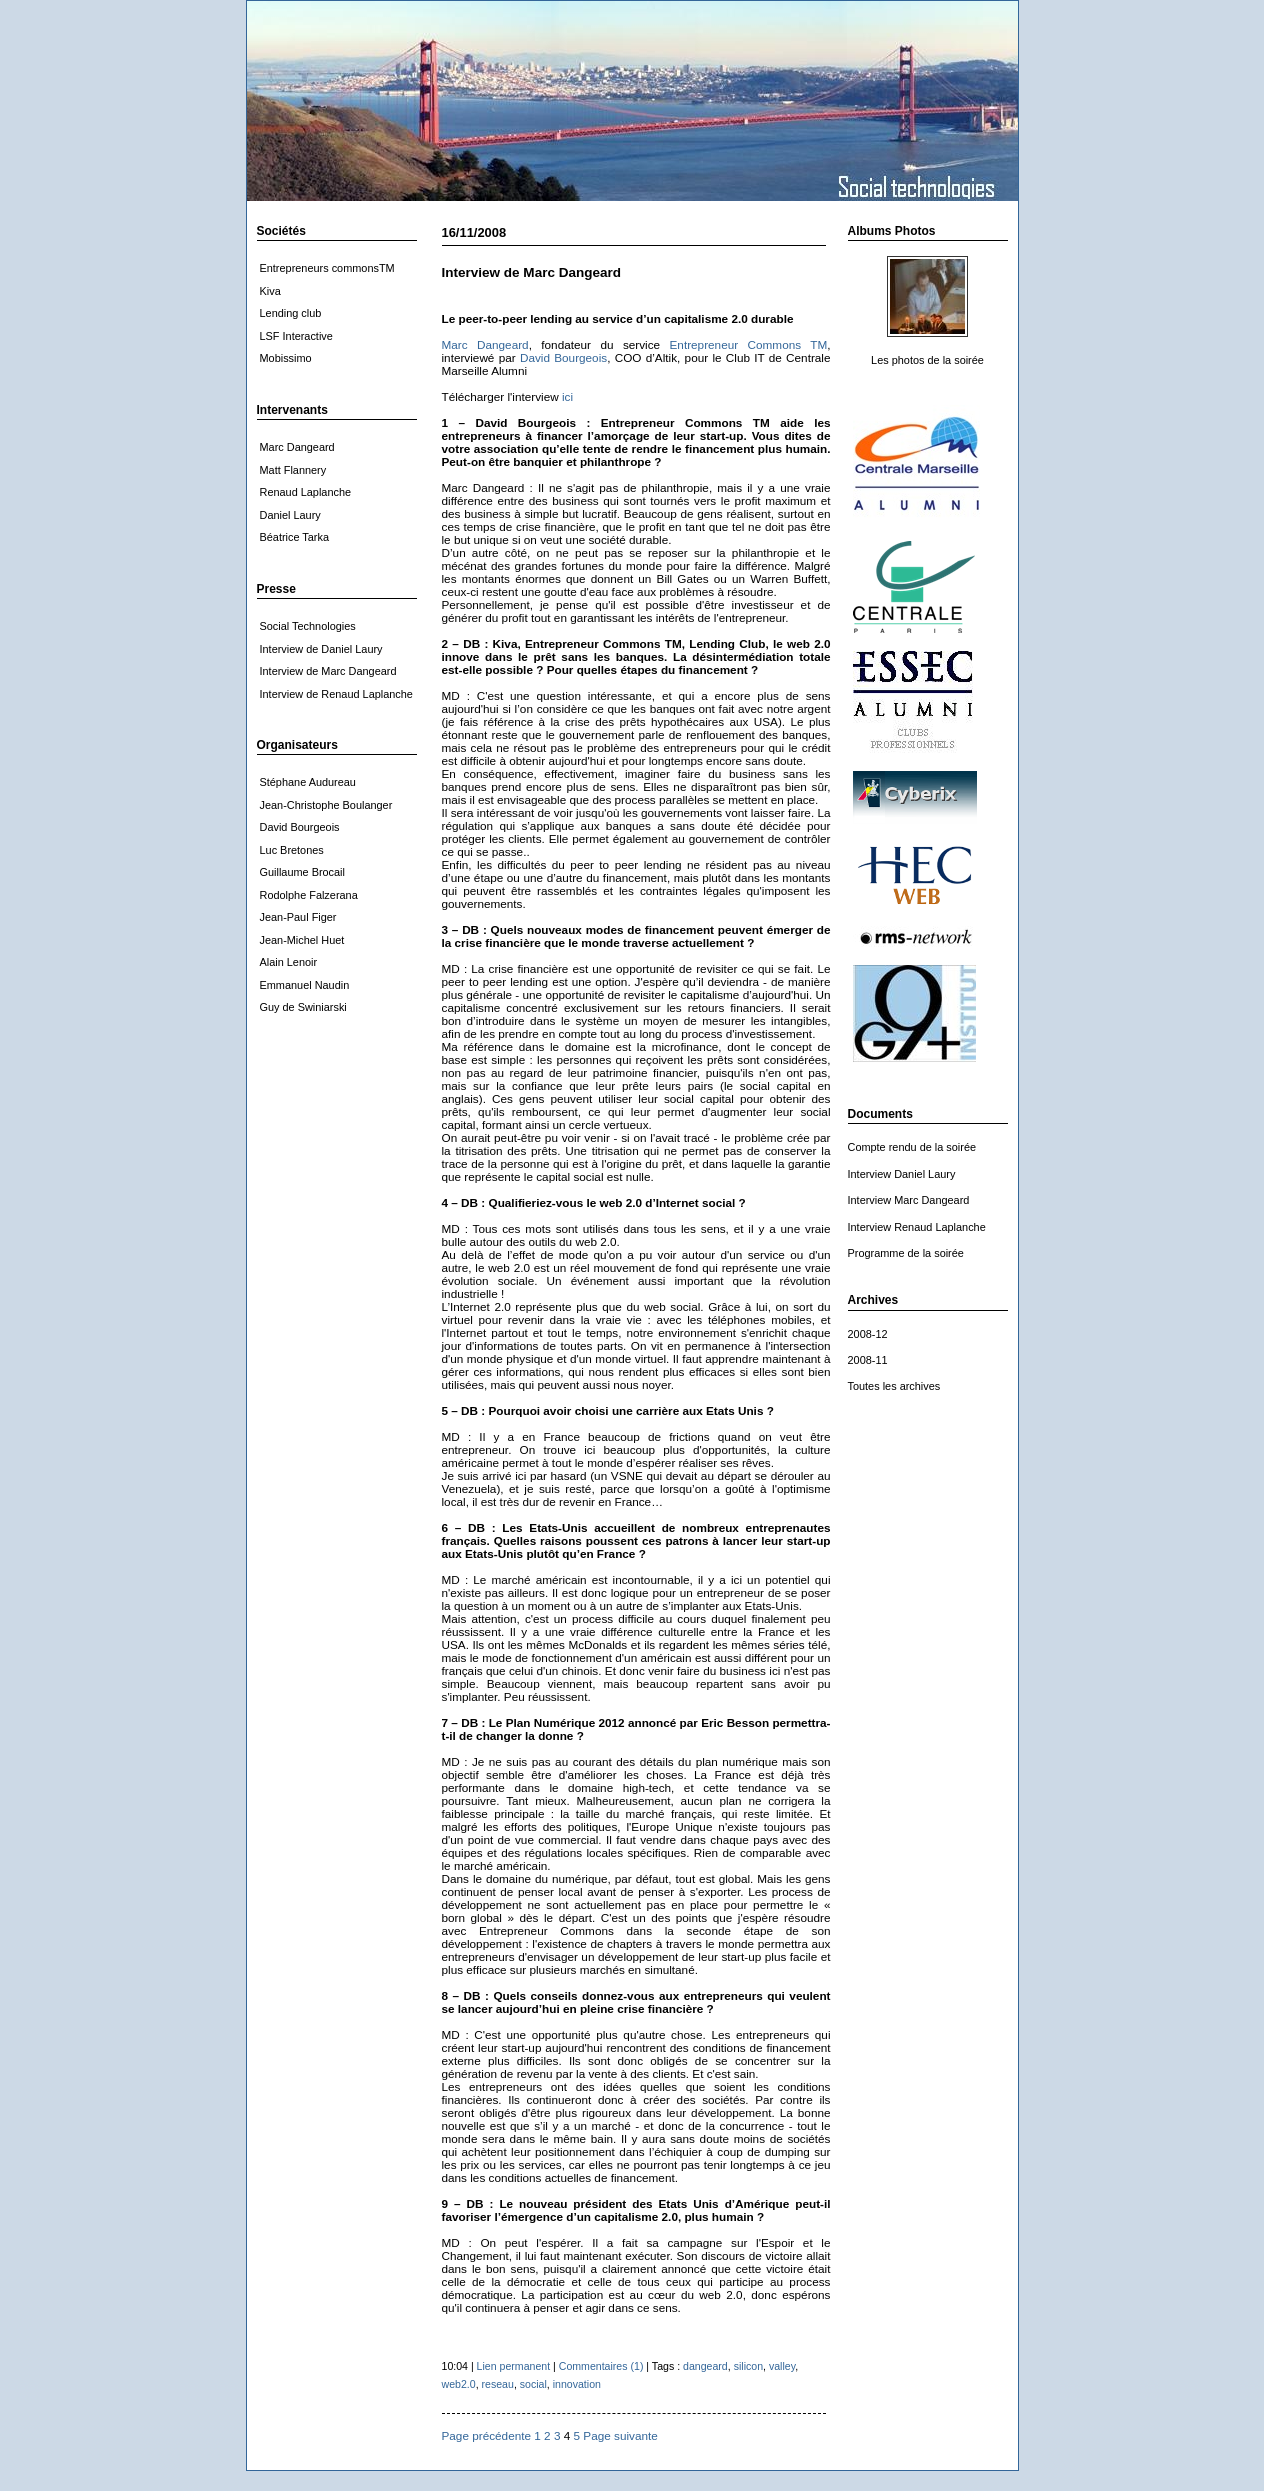 Image resolution: width=1264 pixels, height=2491 pixels. Describe the element at coordinates (533, 2384) in the screenshot. I see `social` at that location.